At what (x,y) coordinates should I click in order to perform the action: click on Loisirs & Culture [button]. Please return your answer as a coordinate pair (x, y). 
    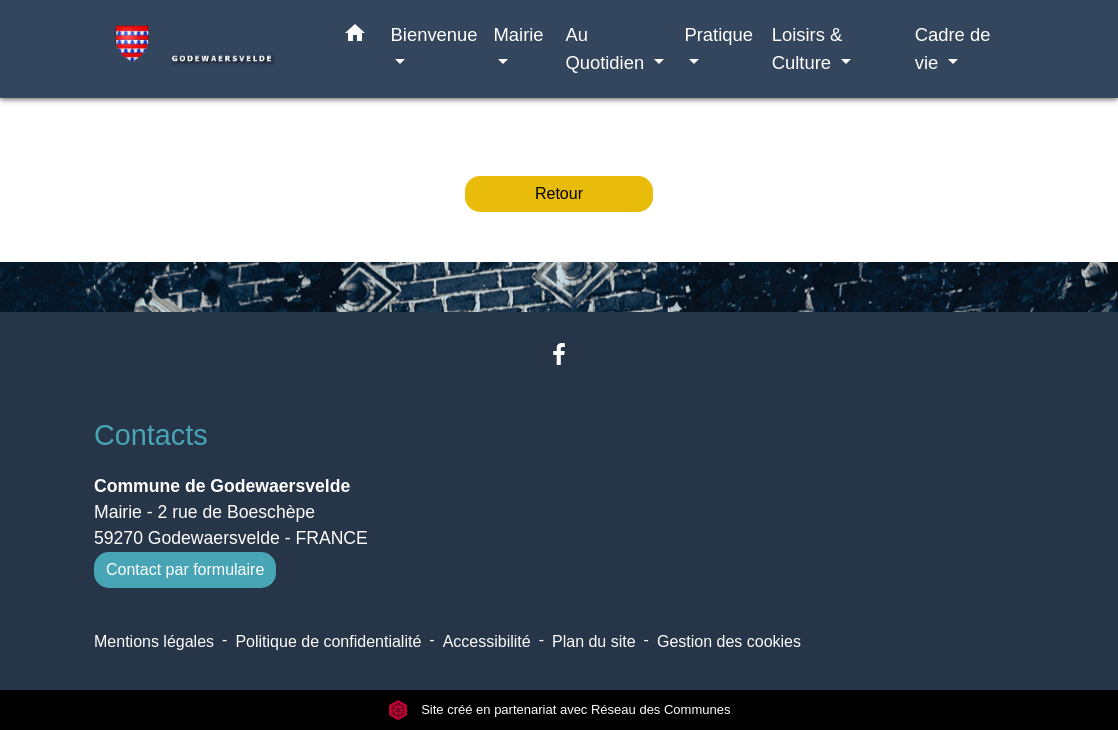
    Looking at the image, I should click on (807, 48).